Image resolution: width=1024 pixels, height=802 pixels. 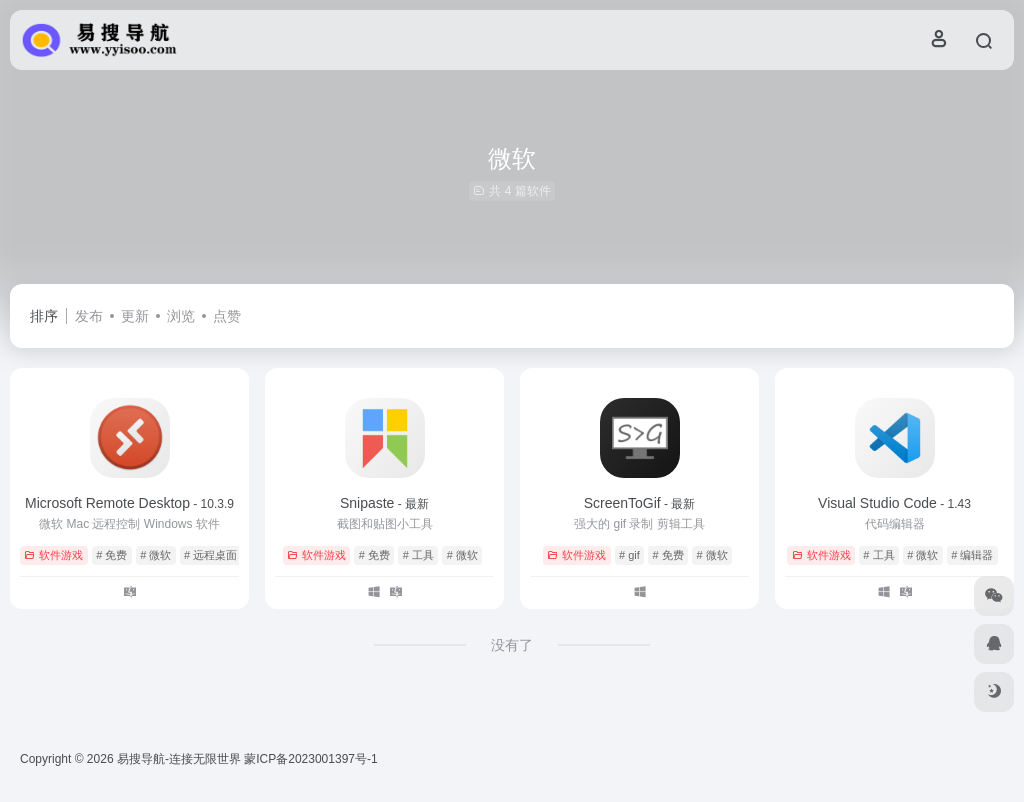 I want to click on # 编辑器, so click(x=972, y=555).